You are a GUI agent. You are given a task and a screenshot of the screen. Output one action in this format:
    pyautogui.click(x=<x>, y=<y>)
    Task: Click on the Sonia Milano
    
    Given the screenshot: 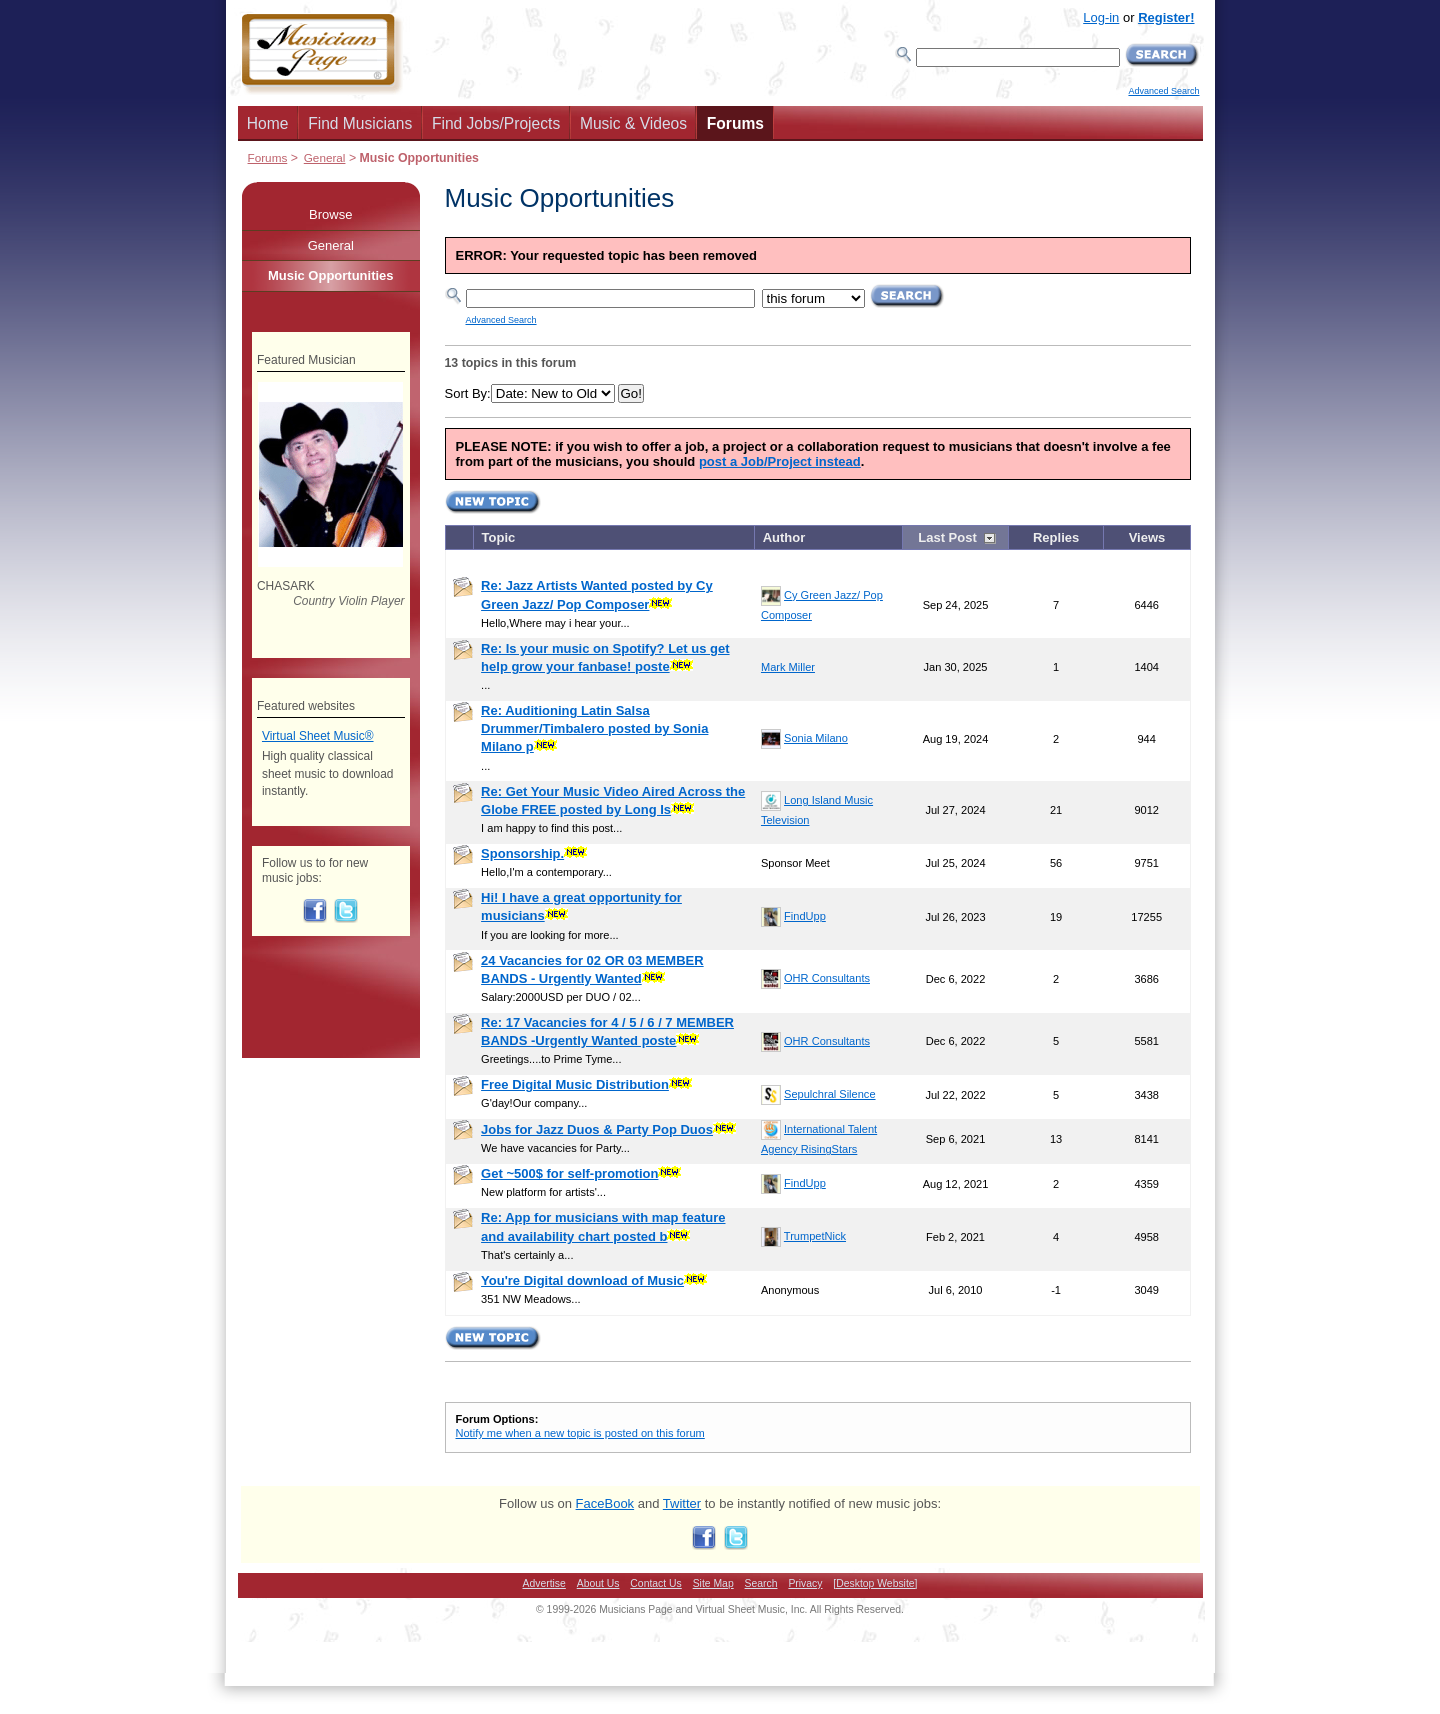 What is the action you would take?
    pyautogui.click(x=816, y=738)
    